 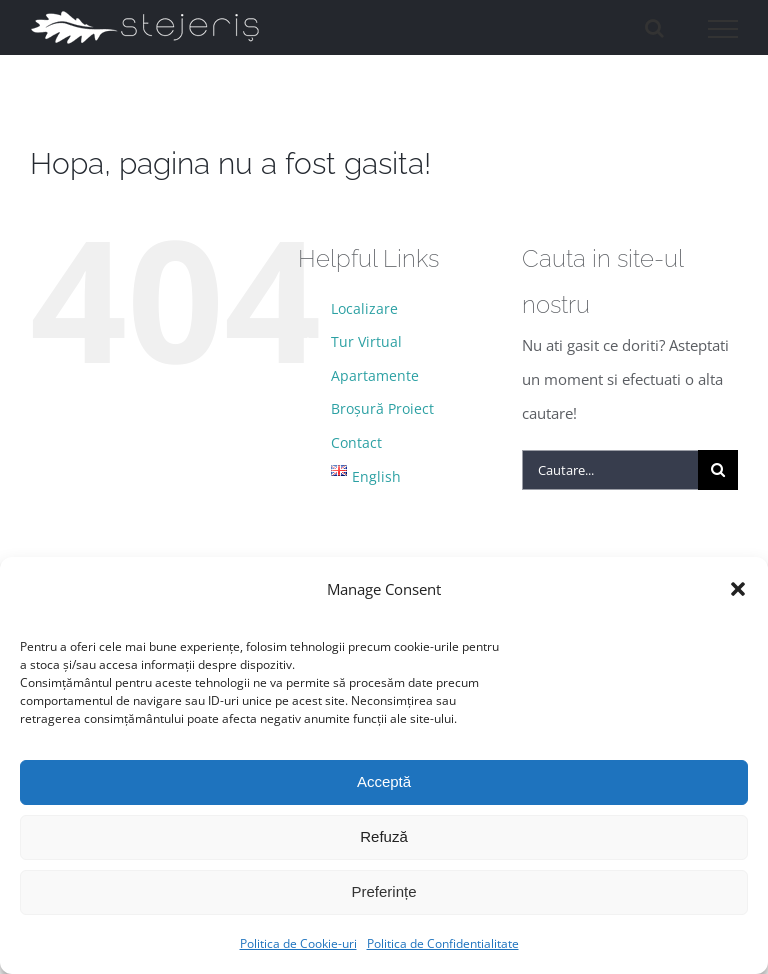 What do you see at coordinates (382, 408) in the screenshot?
I see `Broșură Proiect` at bounding box center [382, 408].